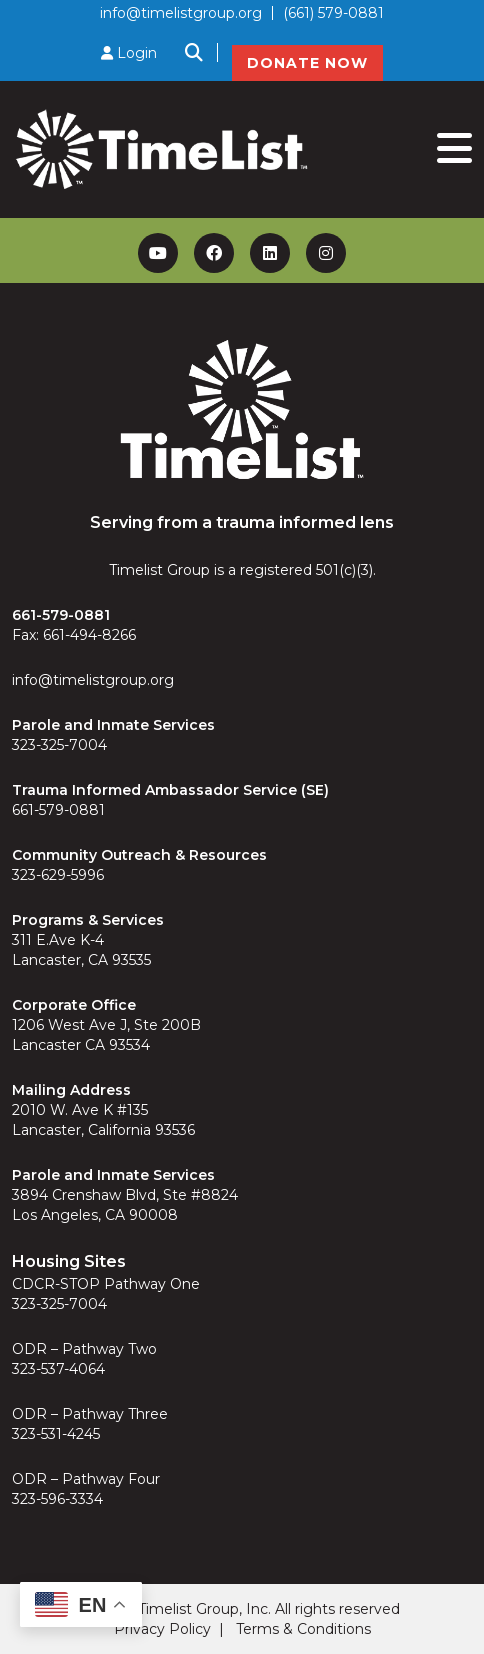  What do you see at coordinates (303, 1629) in the screenshot?
I see `Terms & Conditions` at bounding box center [303, 1629].